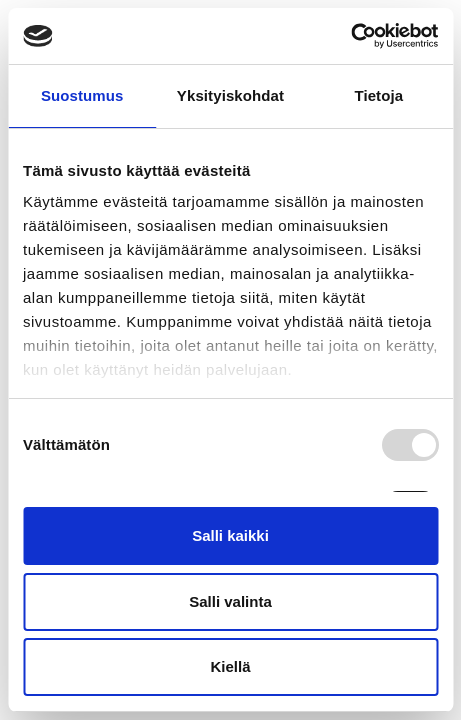  What do you see at coordinates (230, 666) in the screenshot?
I see `Kiellä` at bounding box center [230, 666].